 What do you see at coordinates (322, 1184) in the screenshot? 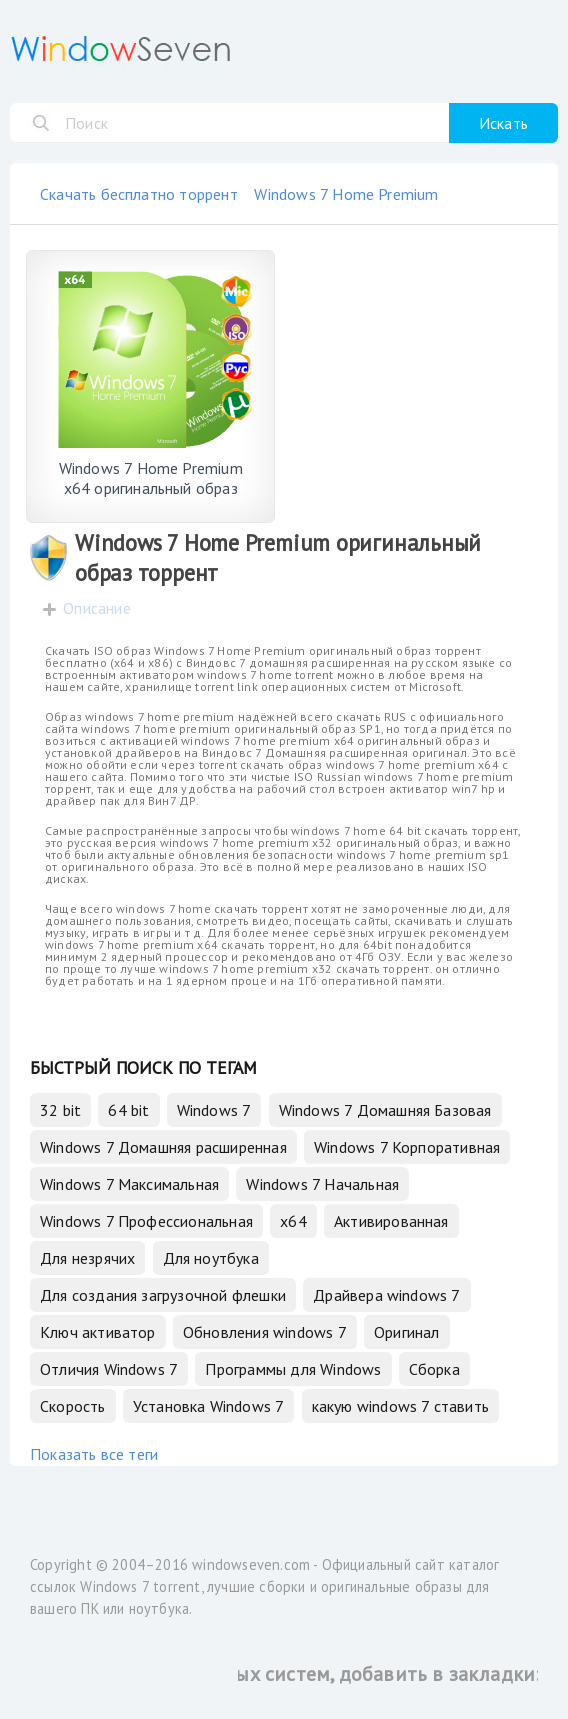
I see `Windows 7 Начальная` at bounding box center [322, 1184].